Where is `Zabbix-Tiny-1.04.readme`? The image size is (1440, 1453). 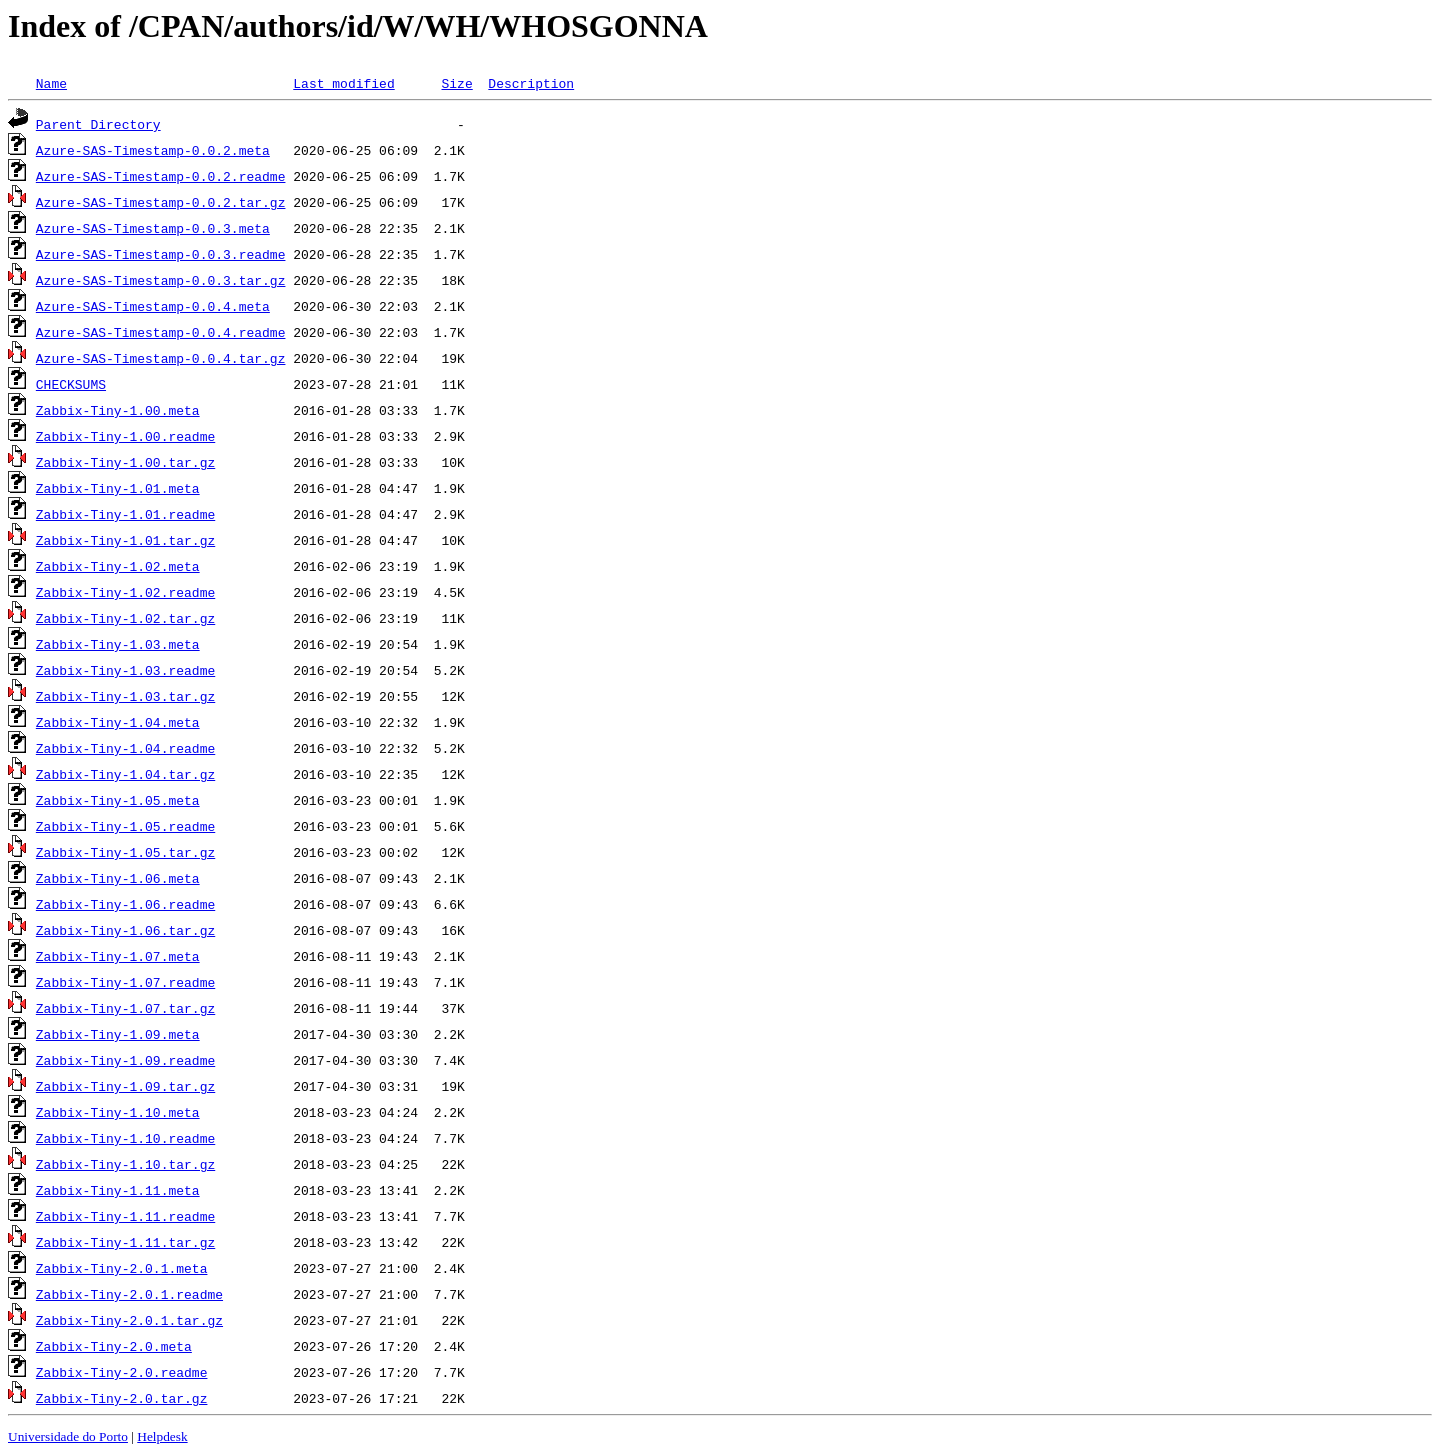 Zabbix-Tiny-1.04.readme is located at coordinates (125, 748).